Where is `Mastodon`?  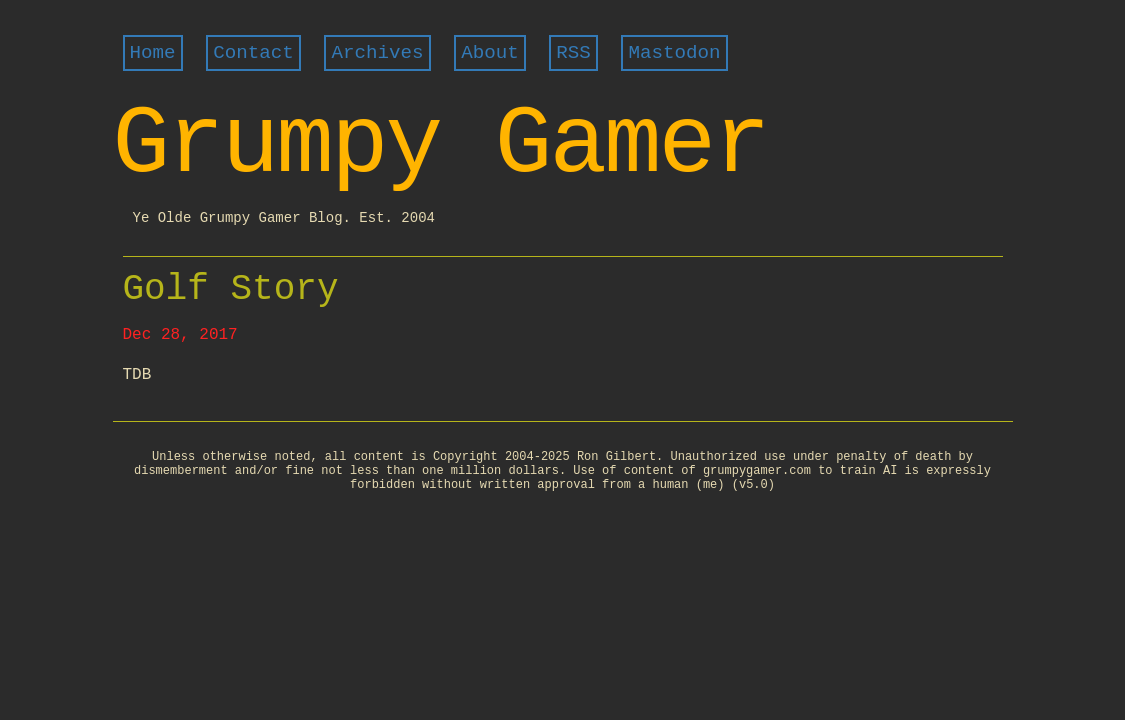 Mastodon is located at coordinates (674, 53).